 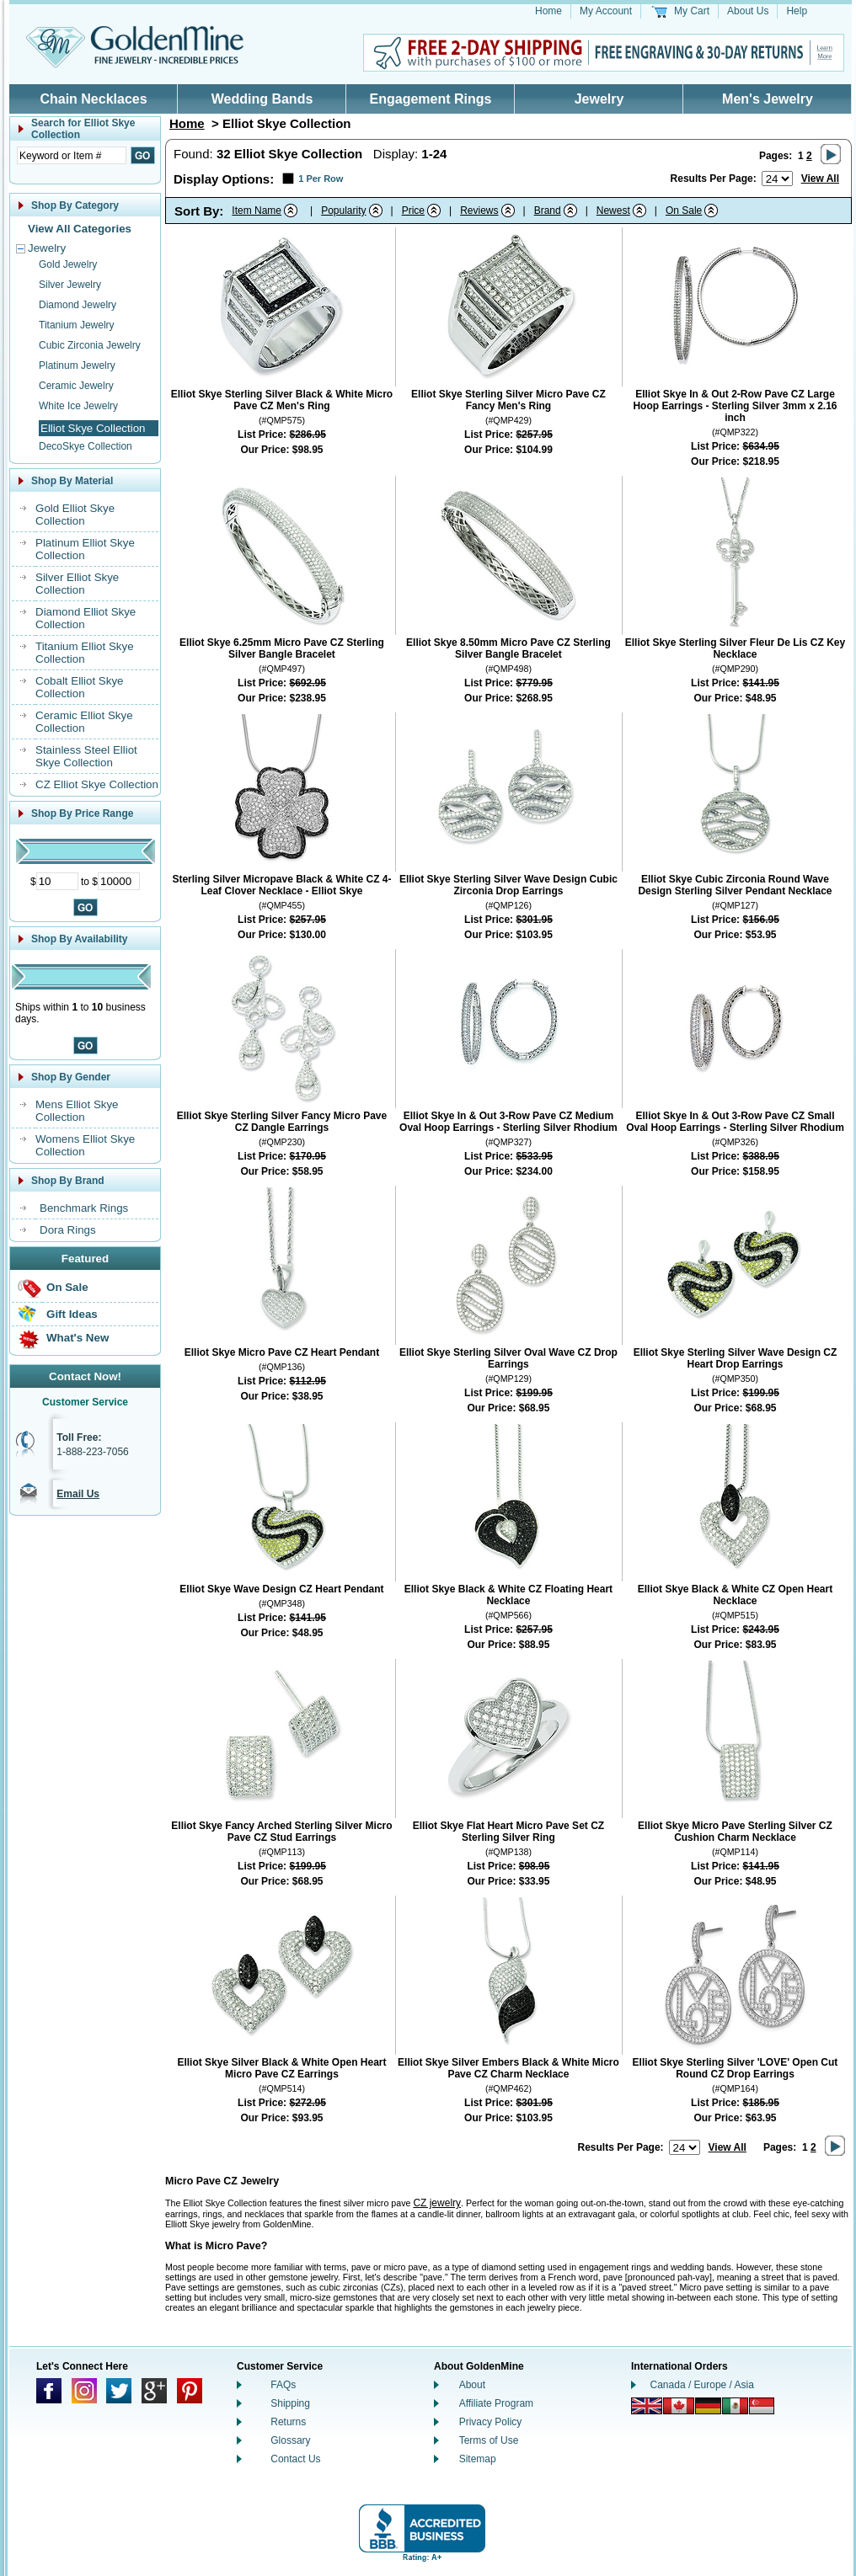 What do you see at coordinates (68, 1230) in the screenshot?
I see `Dora Rings` at bounding box center [68, 1230].